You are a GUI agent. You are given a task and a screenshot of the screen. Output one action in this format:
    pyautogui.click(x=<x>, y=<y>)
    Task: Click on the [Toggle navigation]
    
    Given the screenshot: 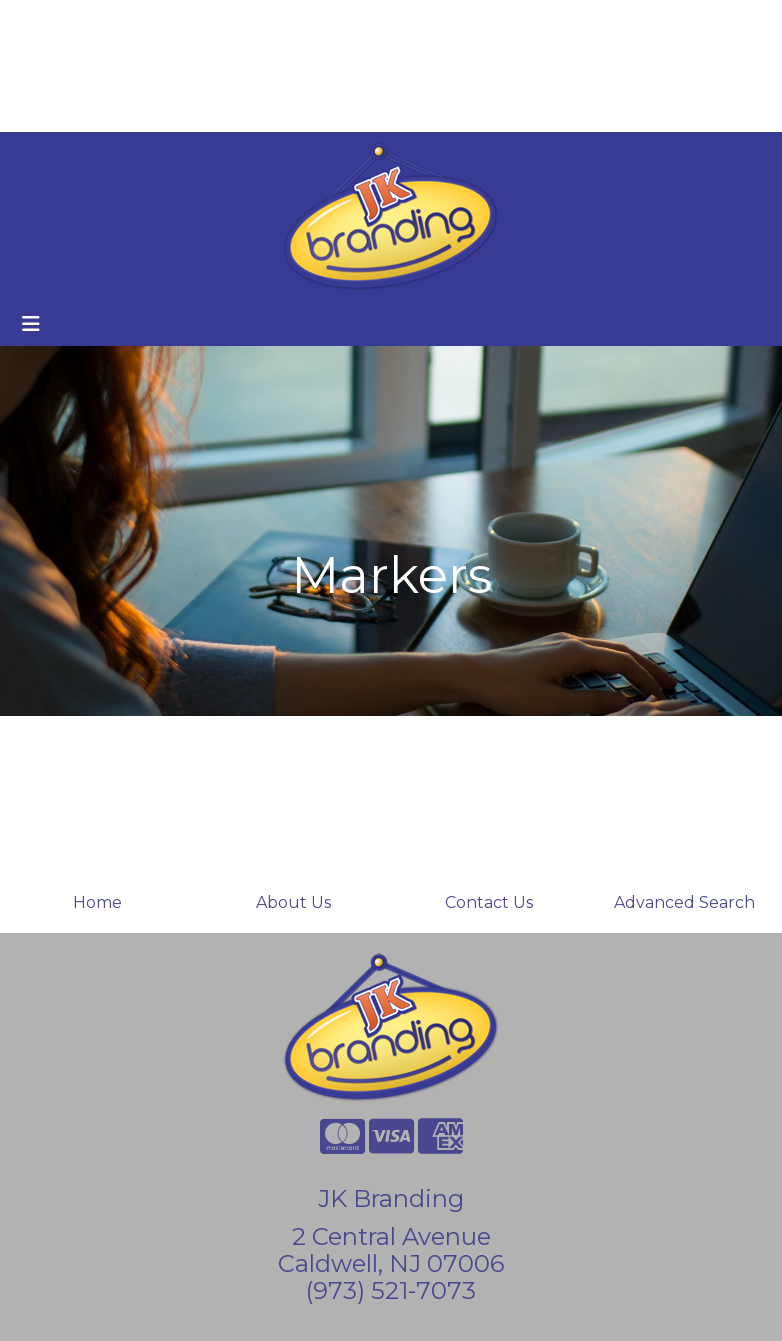 What is the action you would take?
    pyautogui.click(x=31, y=324)
    